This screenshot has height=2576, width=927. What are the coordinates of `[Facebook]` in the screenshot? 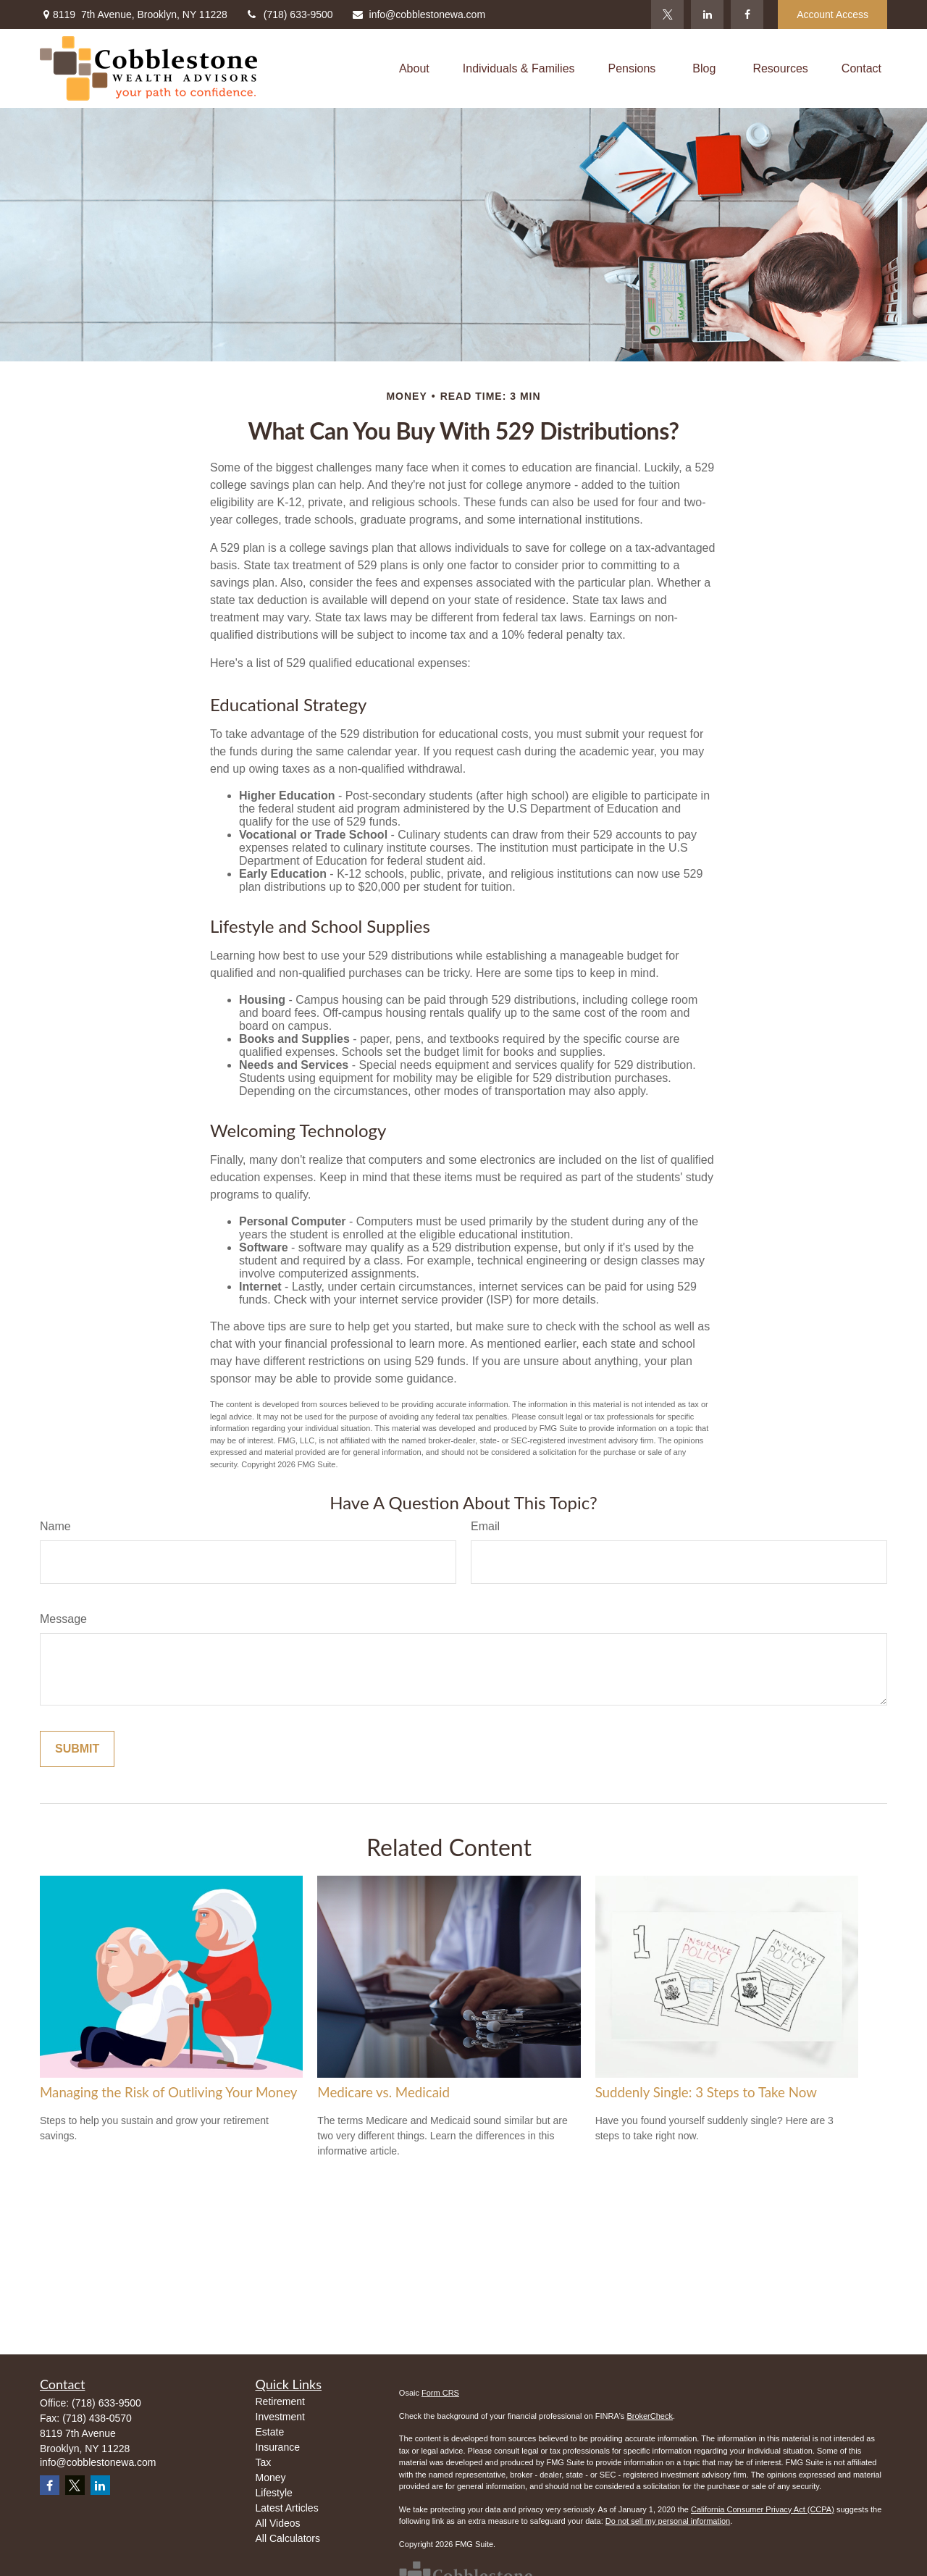 It's located at (747, 14).